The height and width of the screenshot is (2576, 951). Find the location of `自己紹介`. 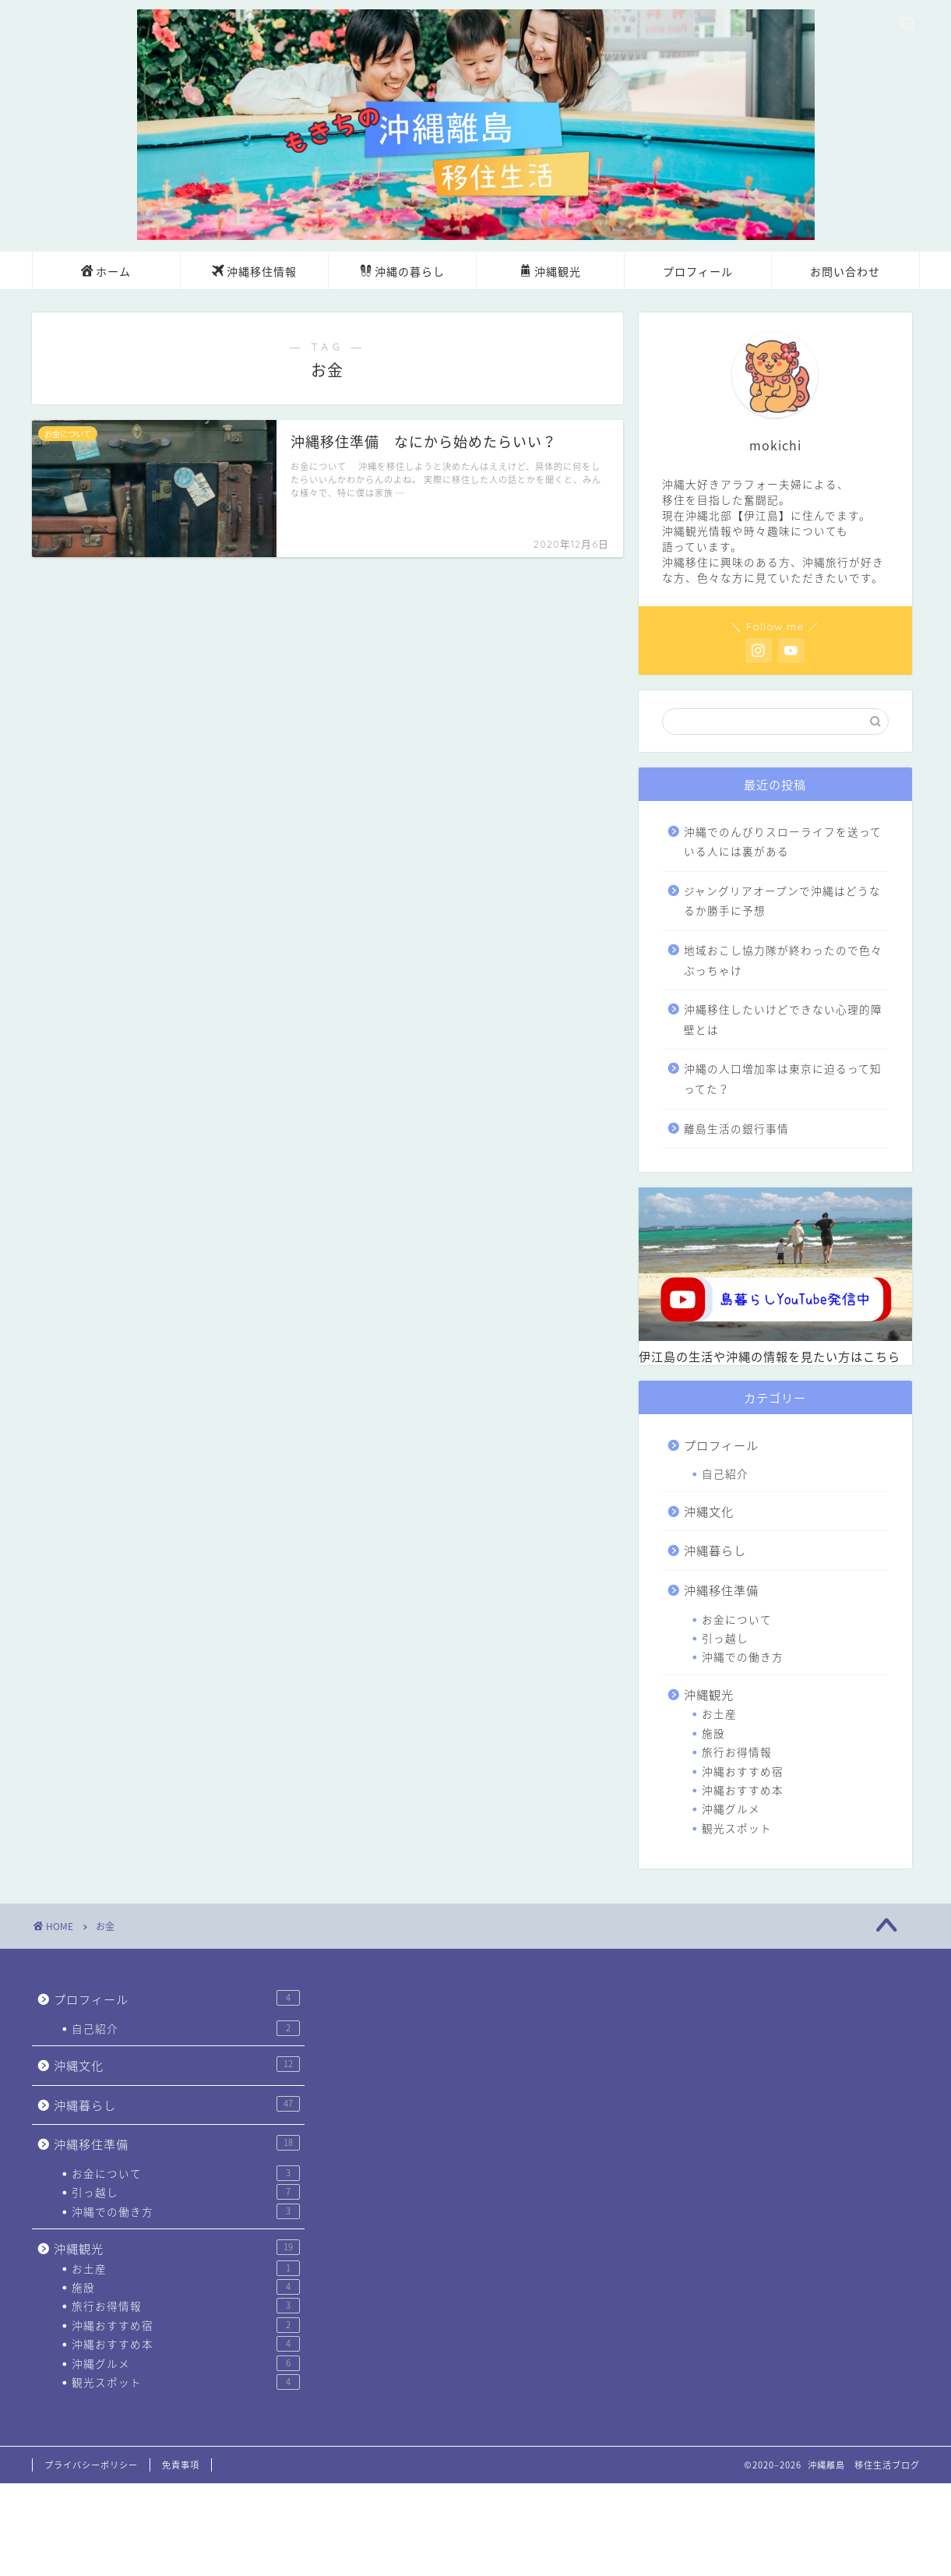

自己紹介 is located at coordinates (725, 1473).